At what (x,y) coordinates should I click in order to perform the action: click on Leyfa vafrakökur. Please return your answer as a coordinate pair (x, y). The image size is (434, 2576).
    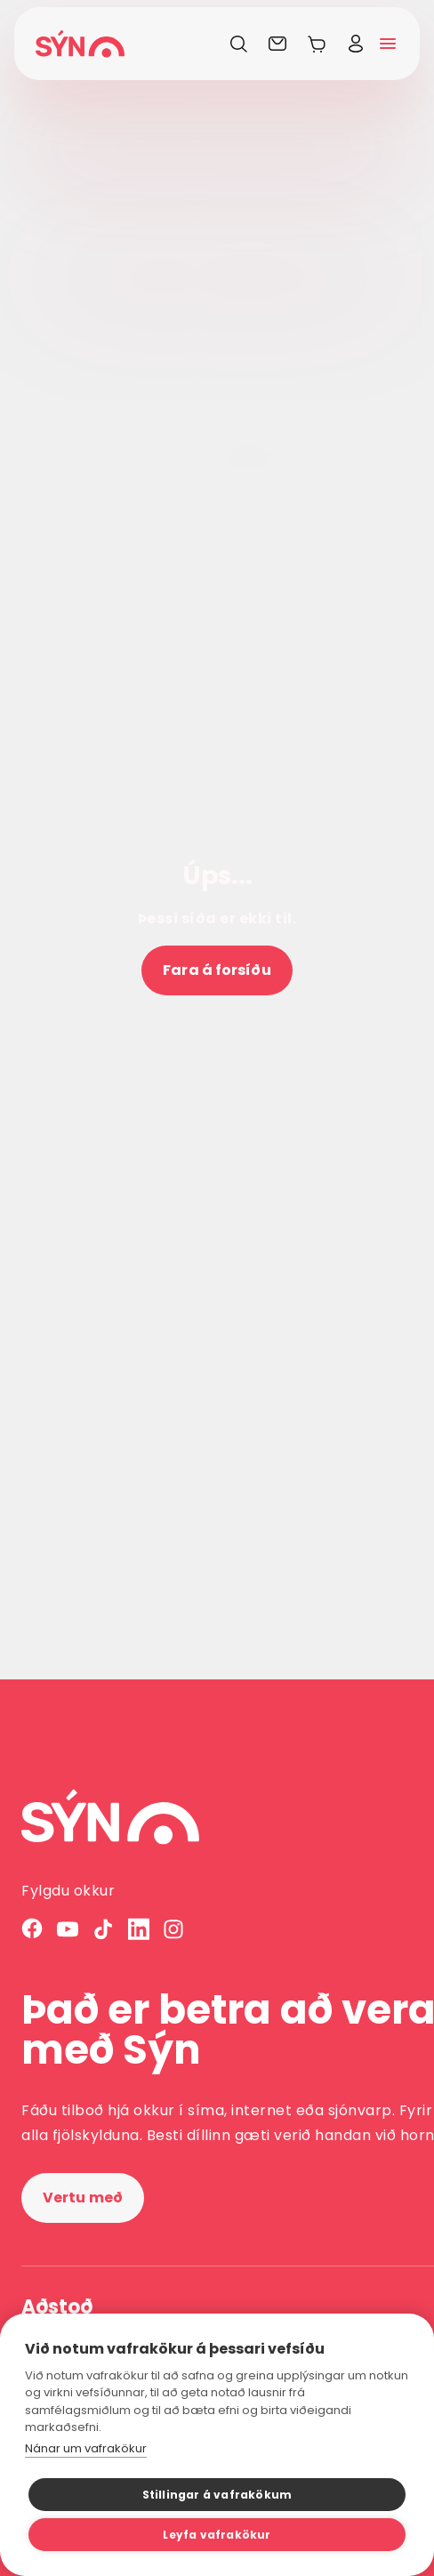
    Looking at the image, I should click on (216, 2534).